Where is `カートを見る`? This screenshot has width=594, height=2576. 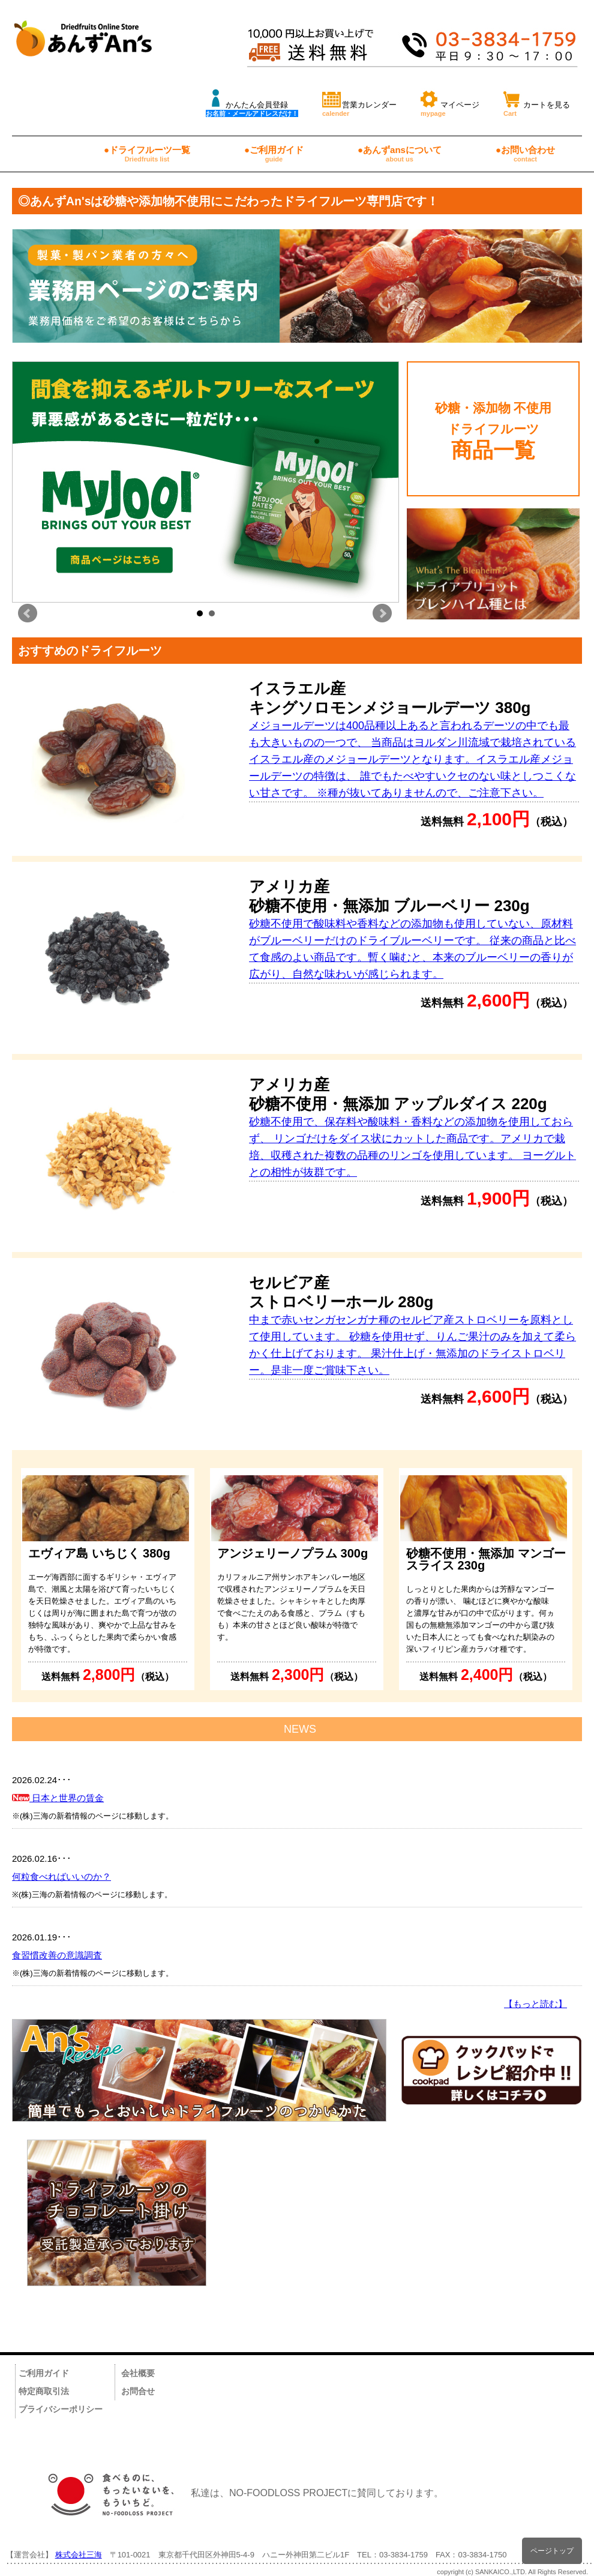
カートを見る is located at coordinates (536, 102).